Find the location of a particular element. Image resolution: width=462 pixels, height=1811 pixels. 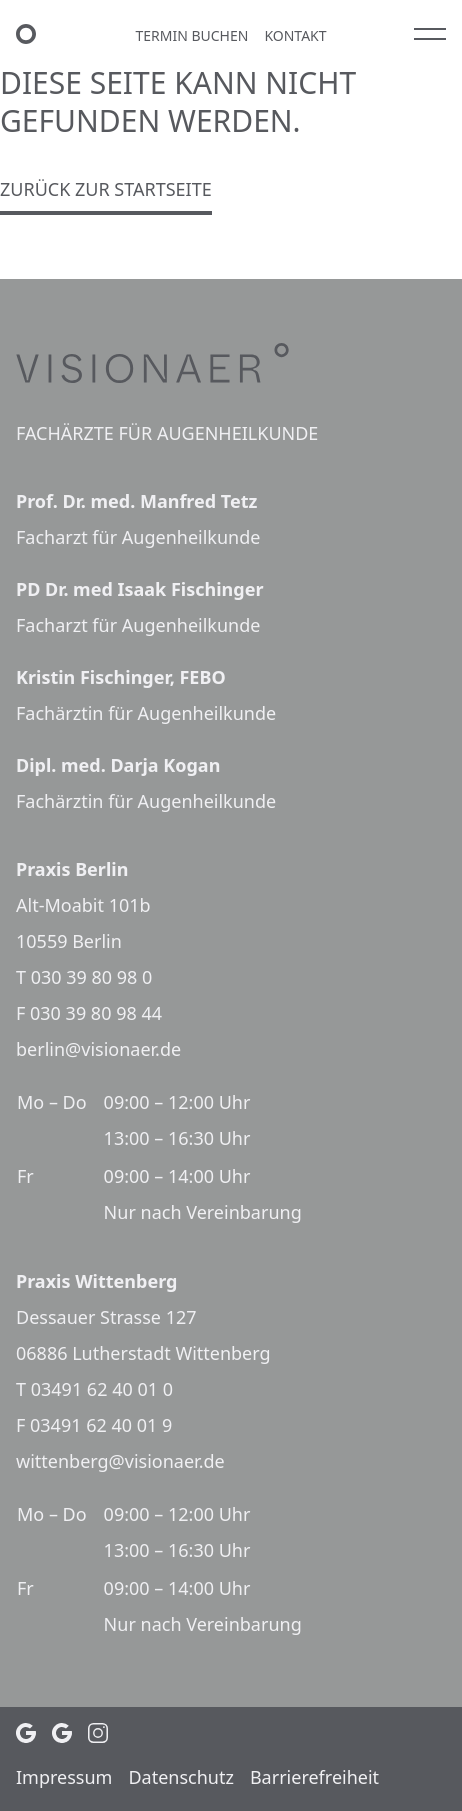

Daten­schutz is located at coordinates (180, 1777).